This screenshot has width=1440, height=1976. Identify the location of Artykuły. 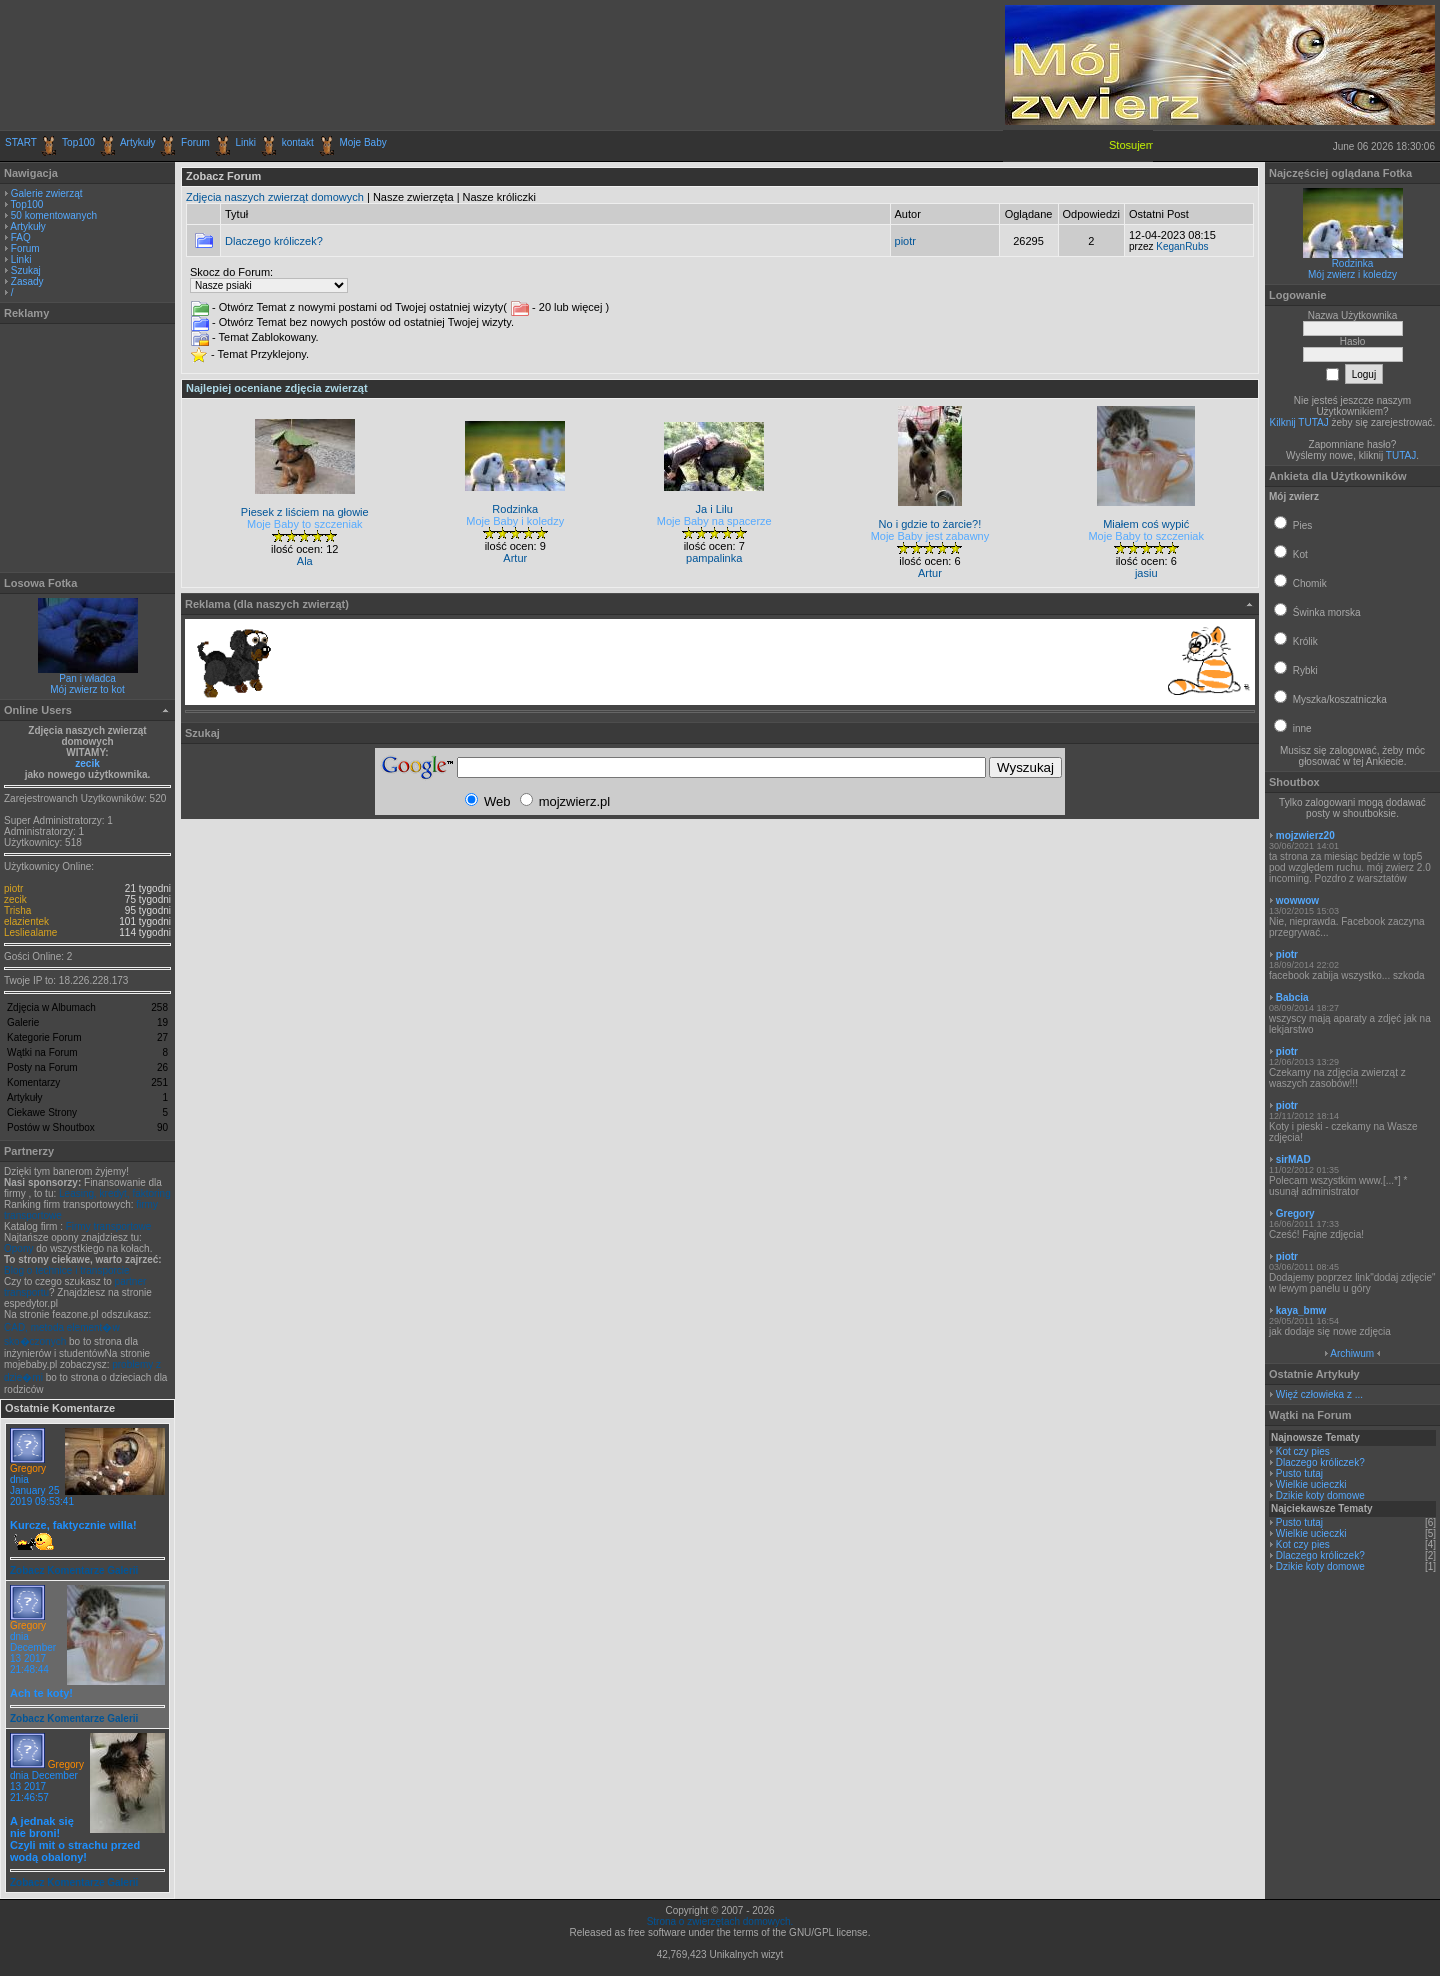
(138, 142).